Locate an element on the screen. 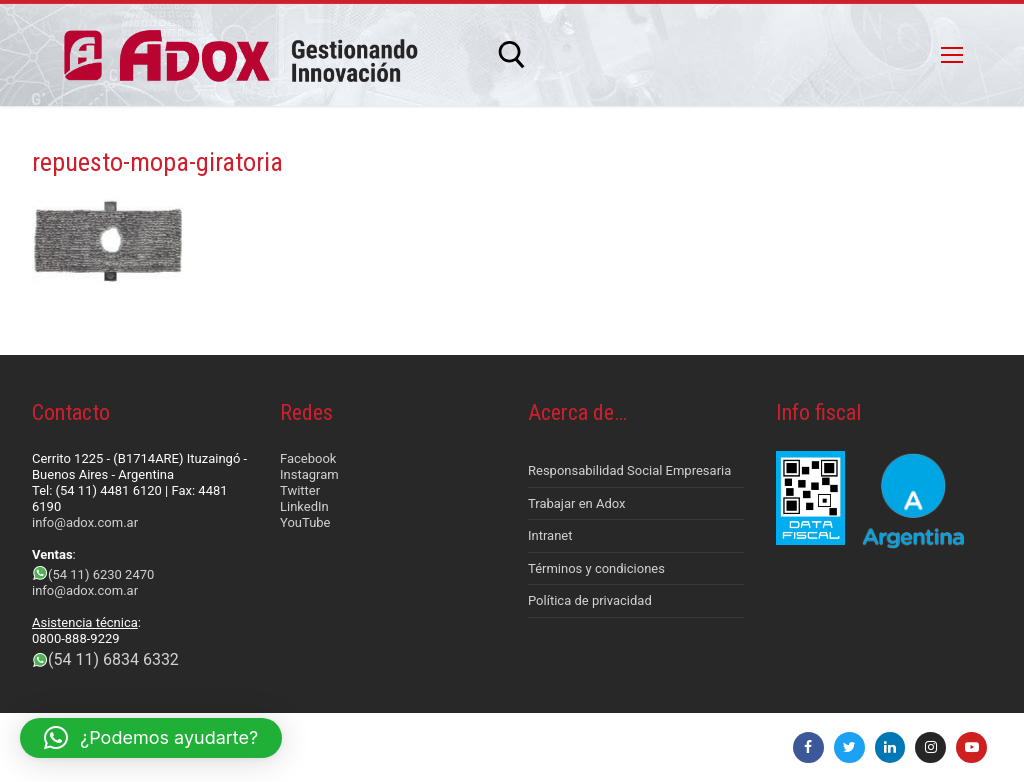 The image size is (1024, 782). Facebook is located at coordinates (308, 458).